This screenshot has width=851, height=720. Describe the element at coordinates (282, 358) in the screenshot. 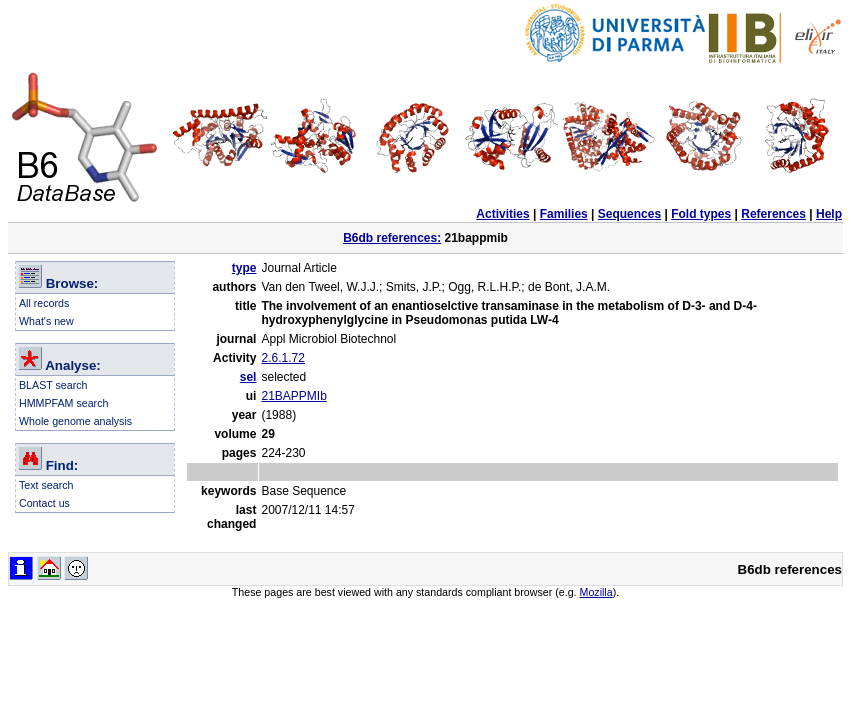

I see `2.6.1.72` at that location.